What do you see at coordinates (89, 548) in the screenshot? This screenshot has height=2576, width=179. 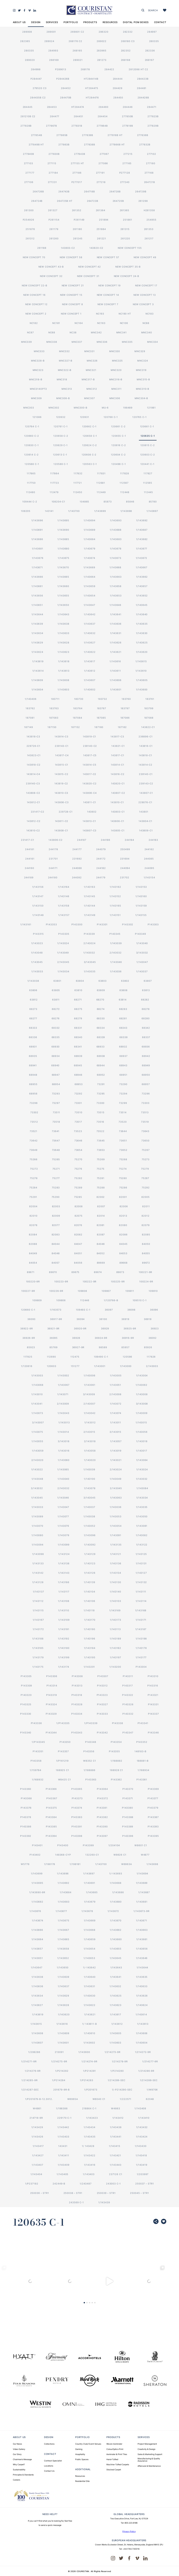 I see `1/143679` at bounding box center [89, 548].